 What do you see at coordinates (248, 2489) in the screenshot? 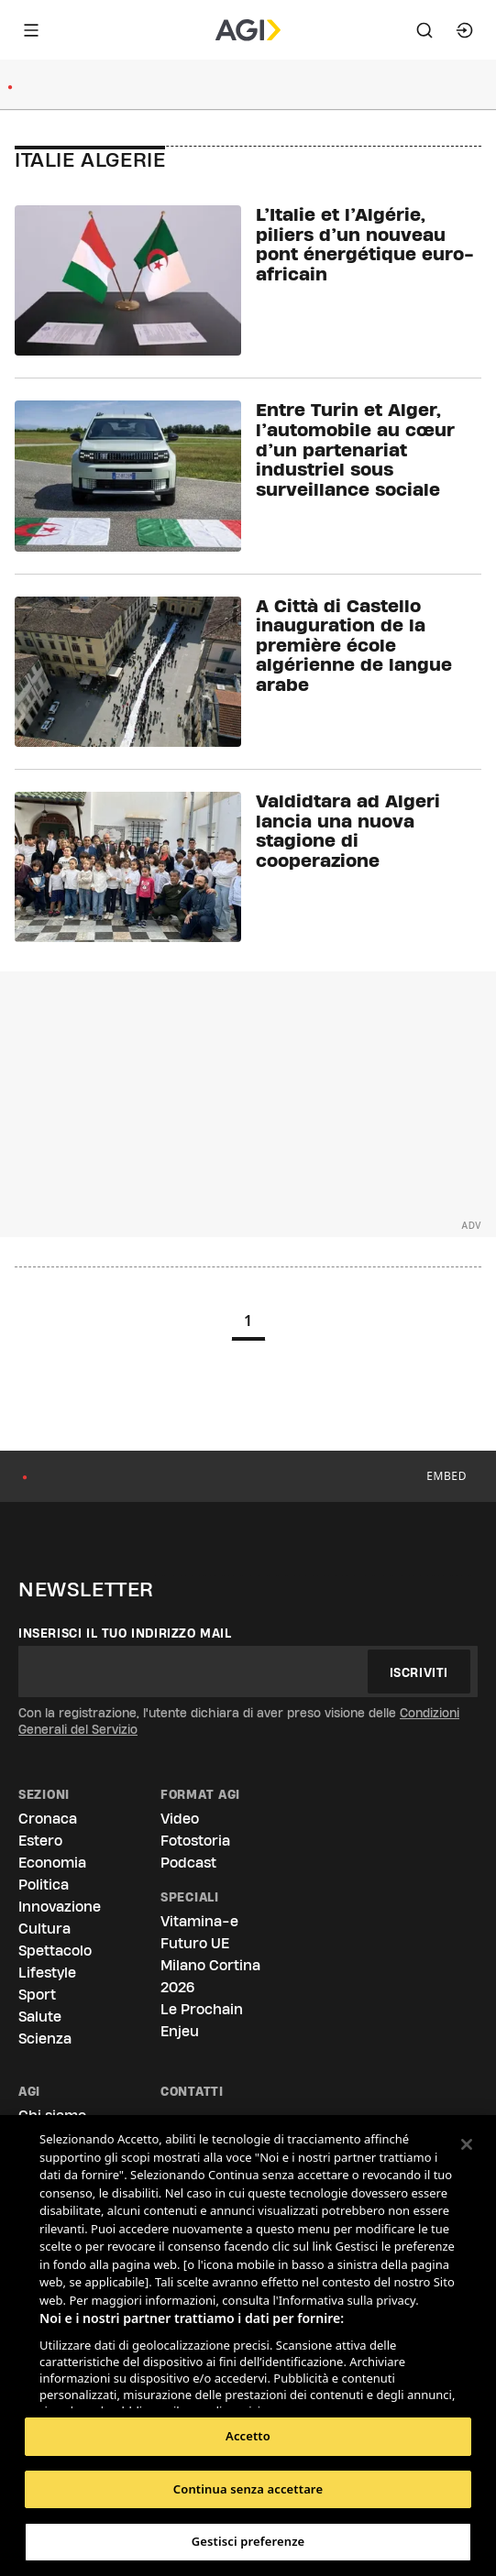
I see `Continua senza accettare` at bounding box center [248, 2489].